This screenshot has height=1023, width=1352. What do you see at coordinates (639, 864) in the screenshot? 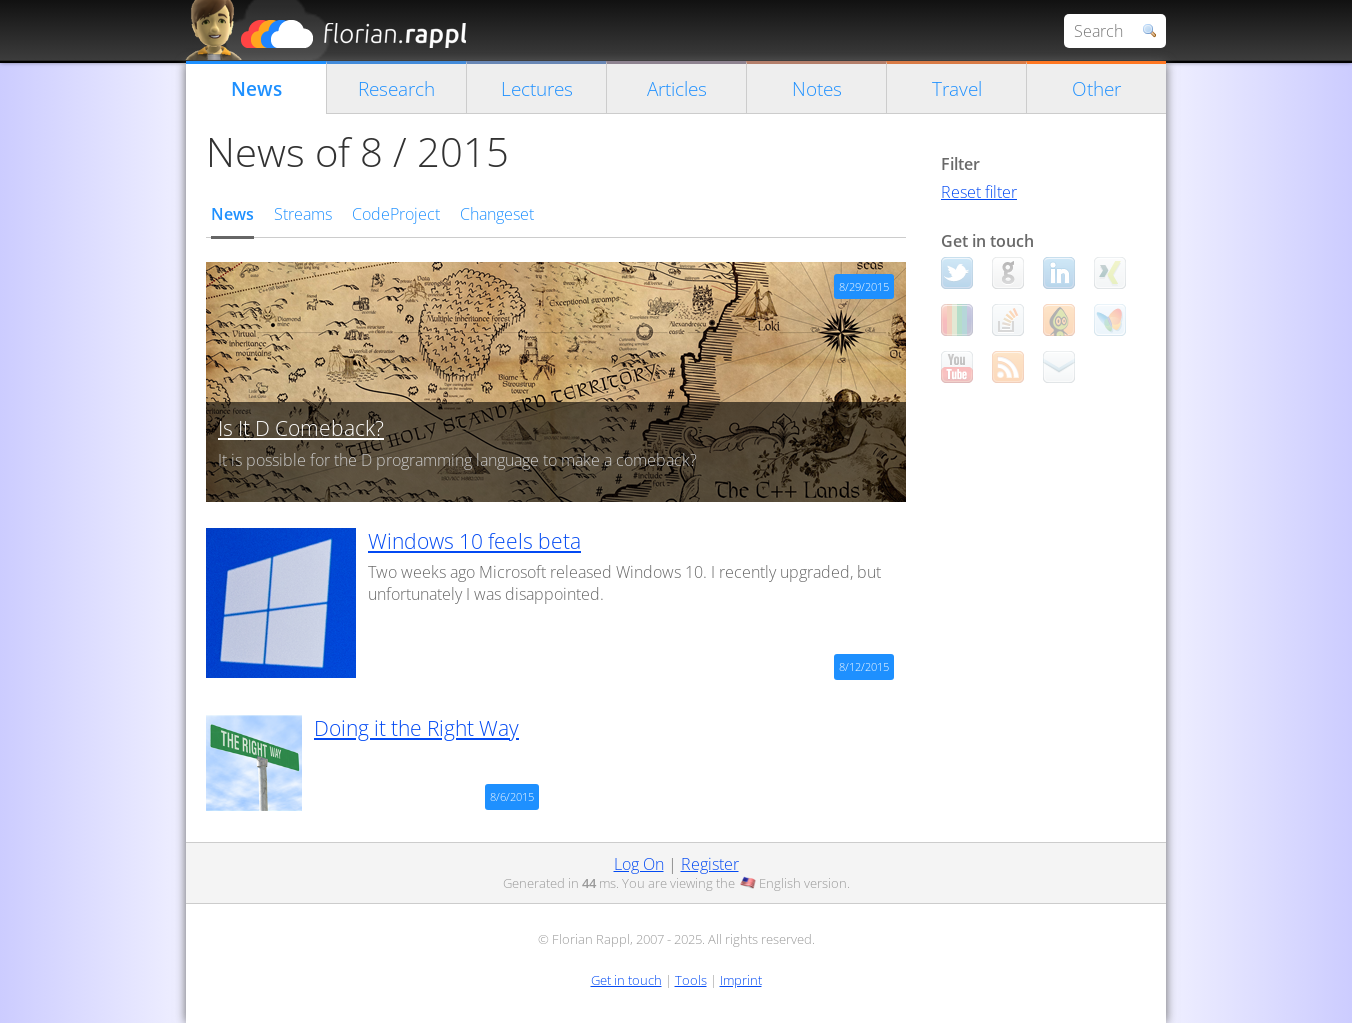
I see `Log On` at bounding box center [639, 864].